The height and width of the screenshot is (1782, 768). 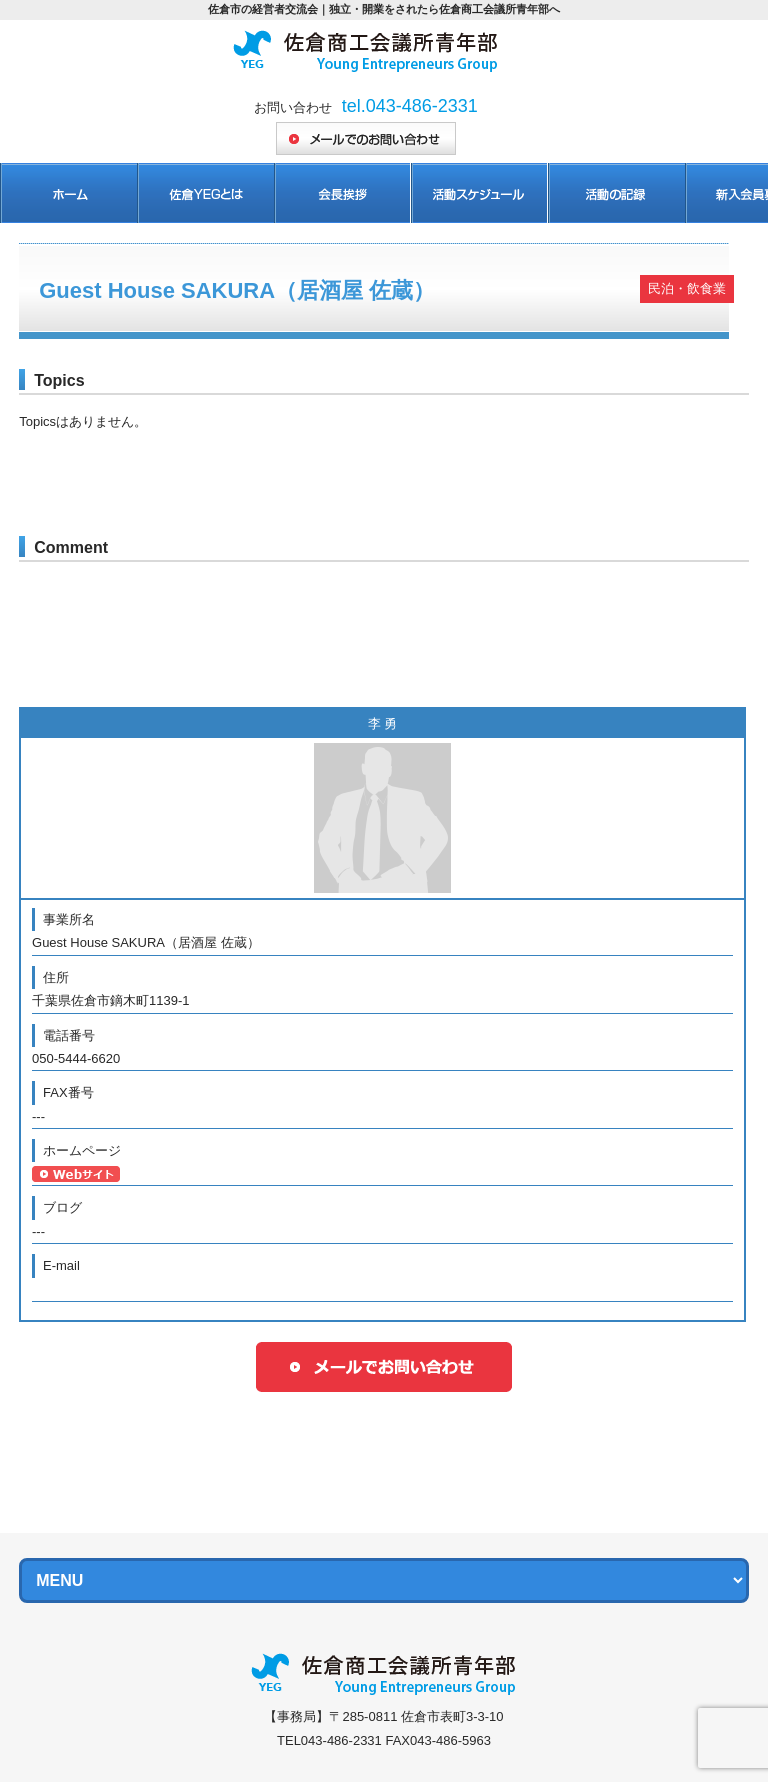 What do you see at coordinates (237, 290) in the screenshot?
I see `Guest House SAKURA（居酒屋 佐蔵）` at bounding box center [237, 290].